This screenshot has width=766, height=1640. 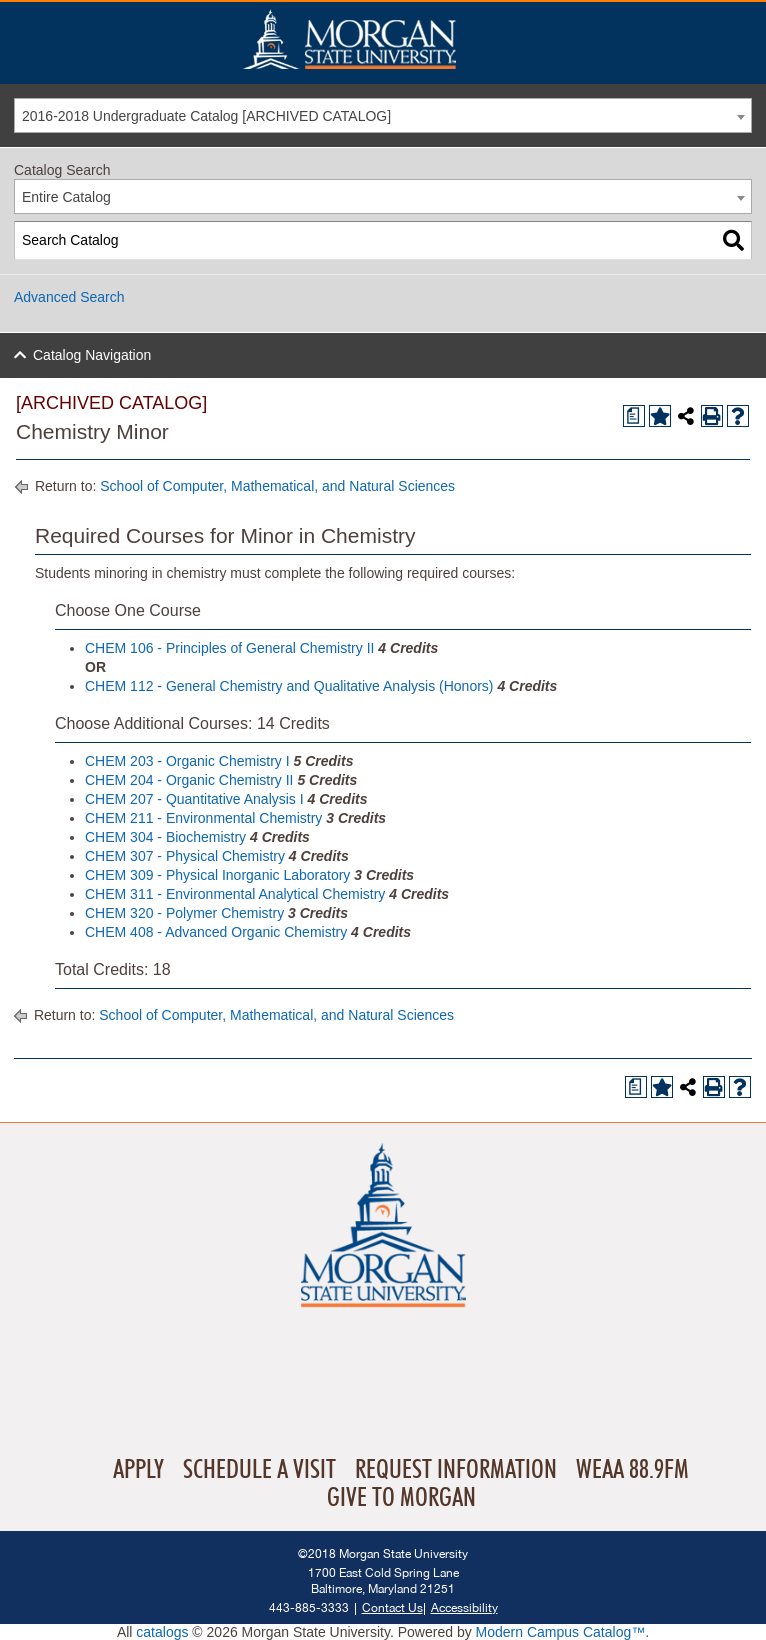 I want to click on CHEM 311 - Environmental Analytical Chemistry [View course details for CHEM 311 - Environmental Analytical Chemistry], so click(x=235, y=894).